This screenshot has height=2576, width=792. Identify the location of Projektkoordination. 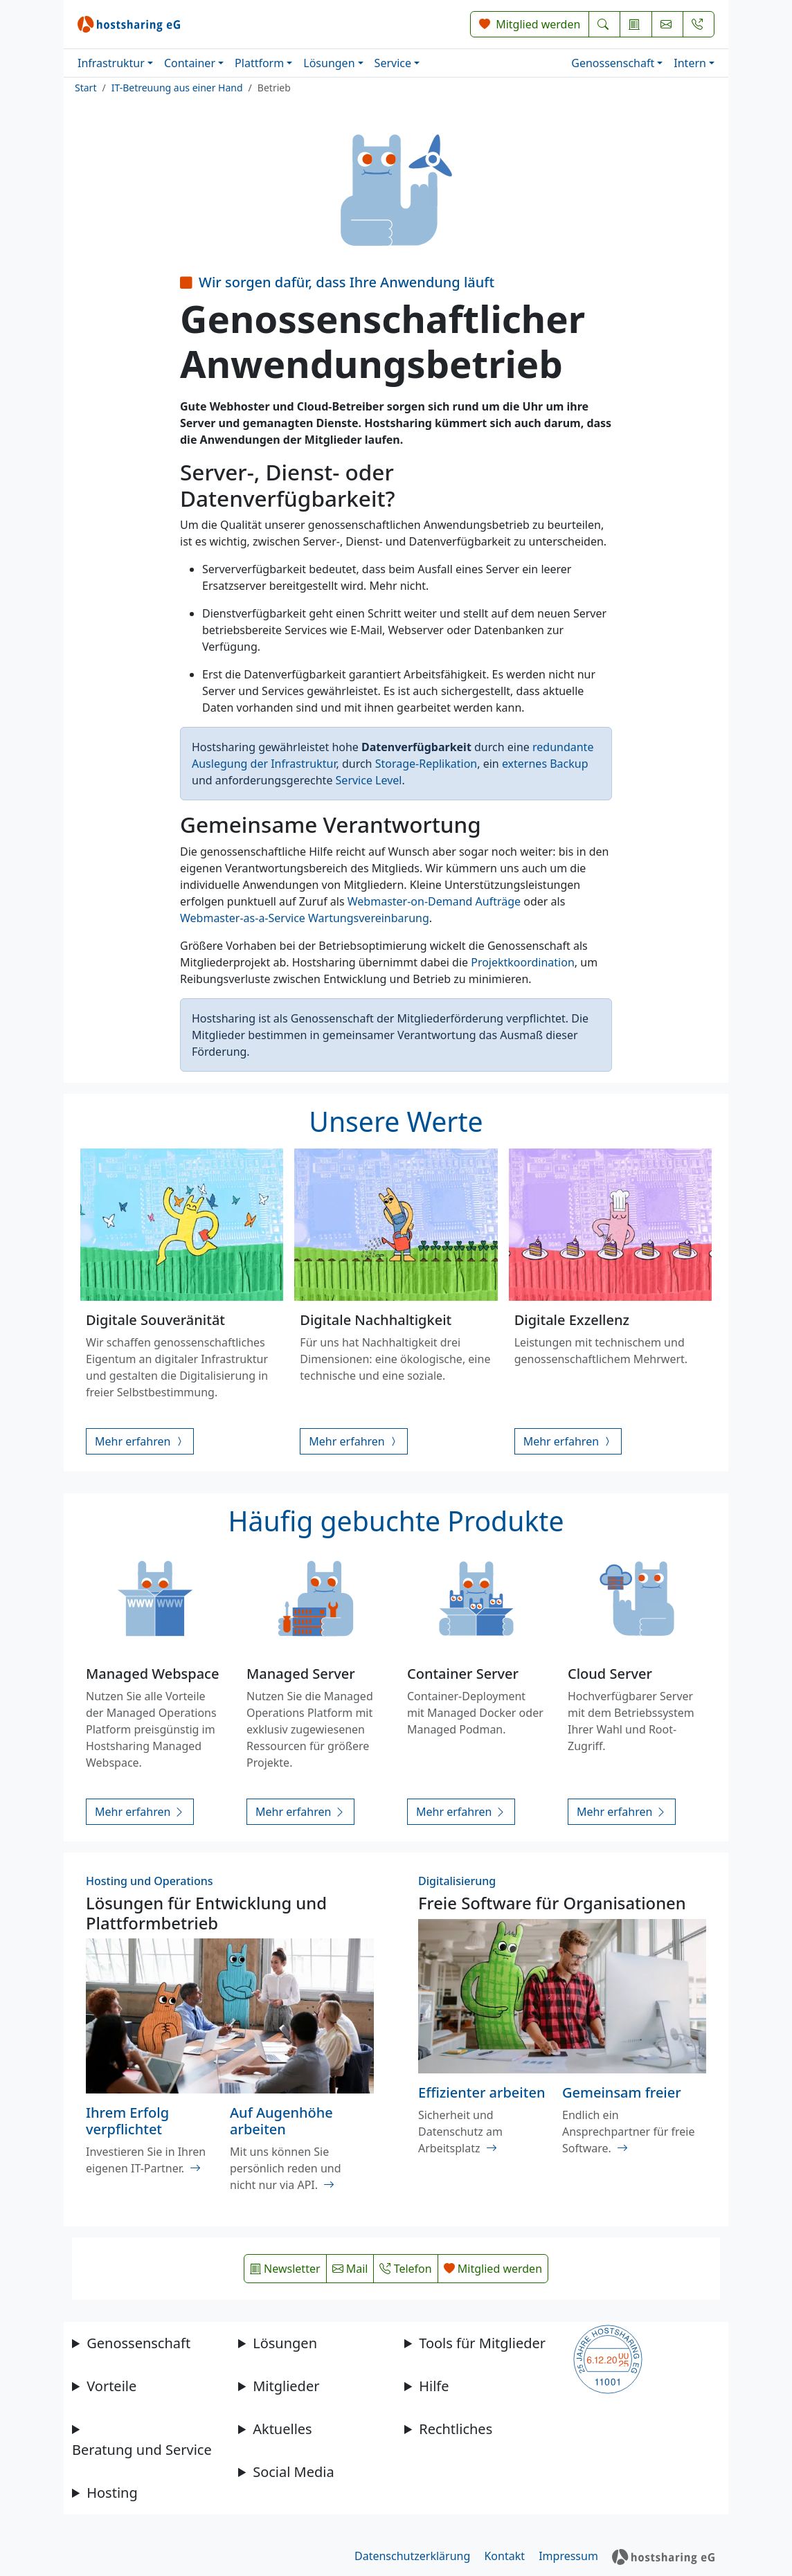
(523, 962).